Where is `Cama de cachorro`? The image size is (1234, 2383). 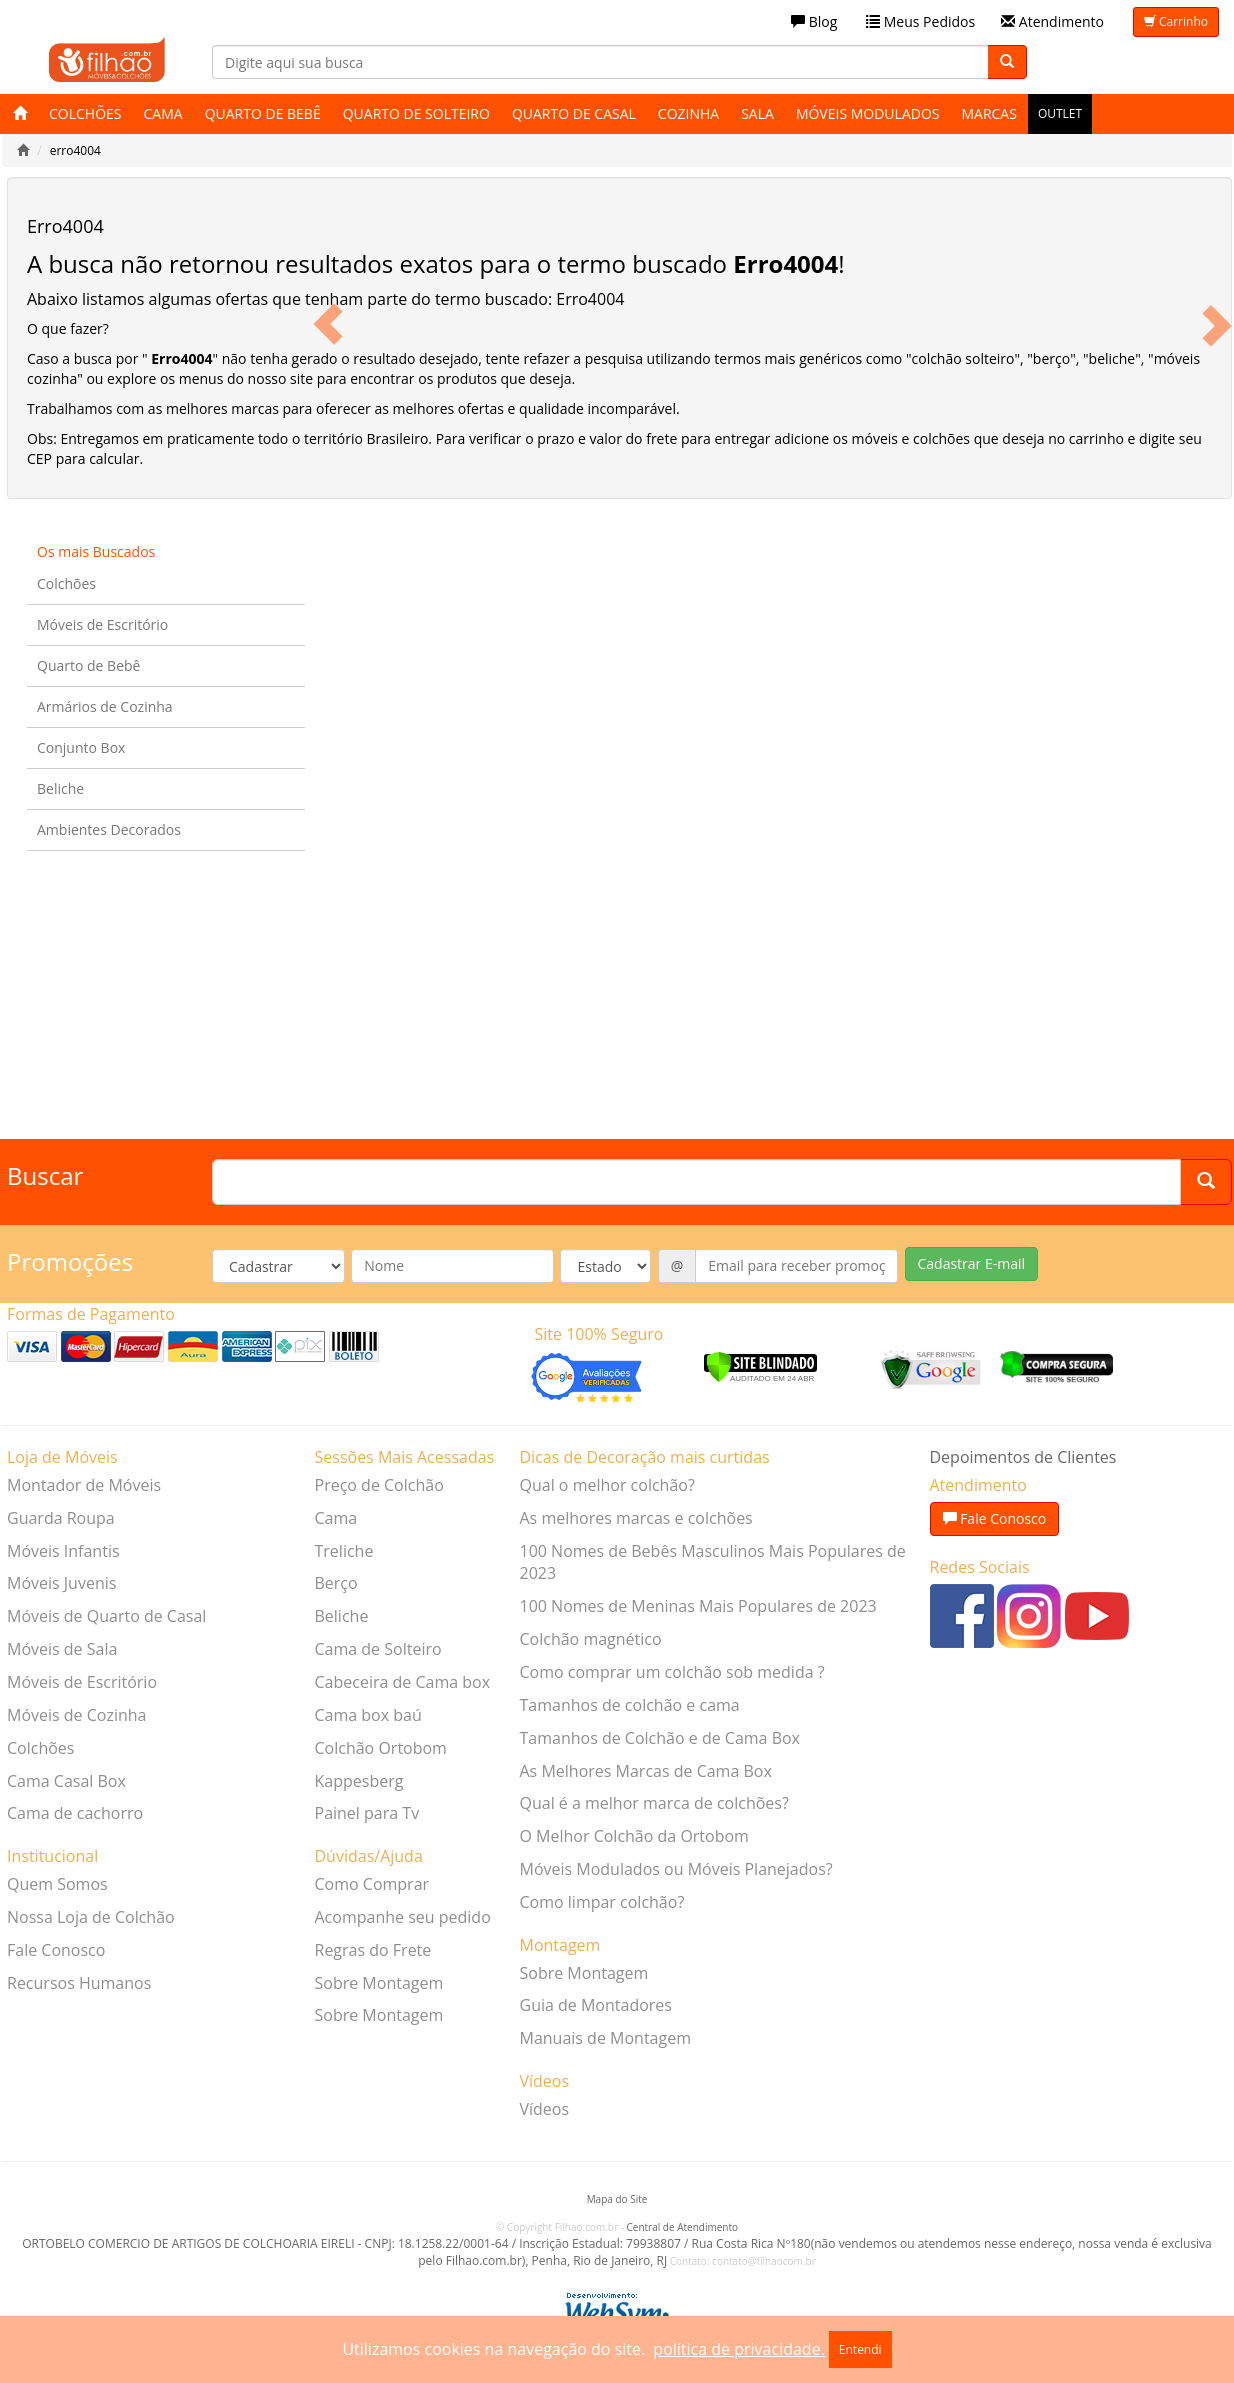
Cama de cachorro is located at coordinates (75, 1813).